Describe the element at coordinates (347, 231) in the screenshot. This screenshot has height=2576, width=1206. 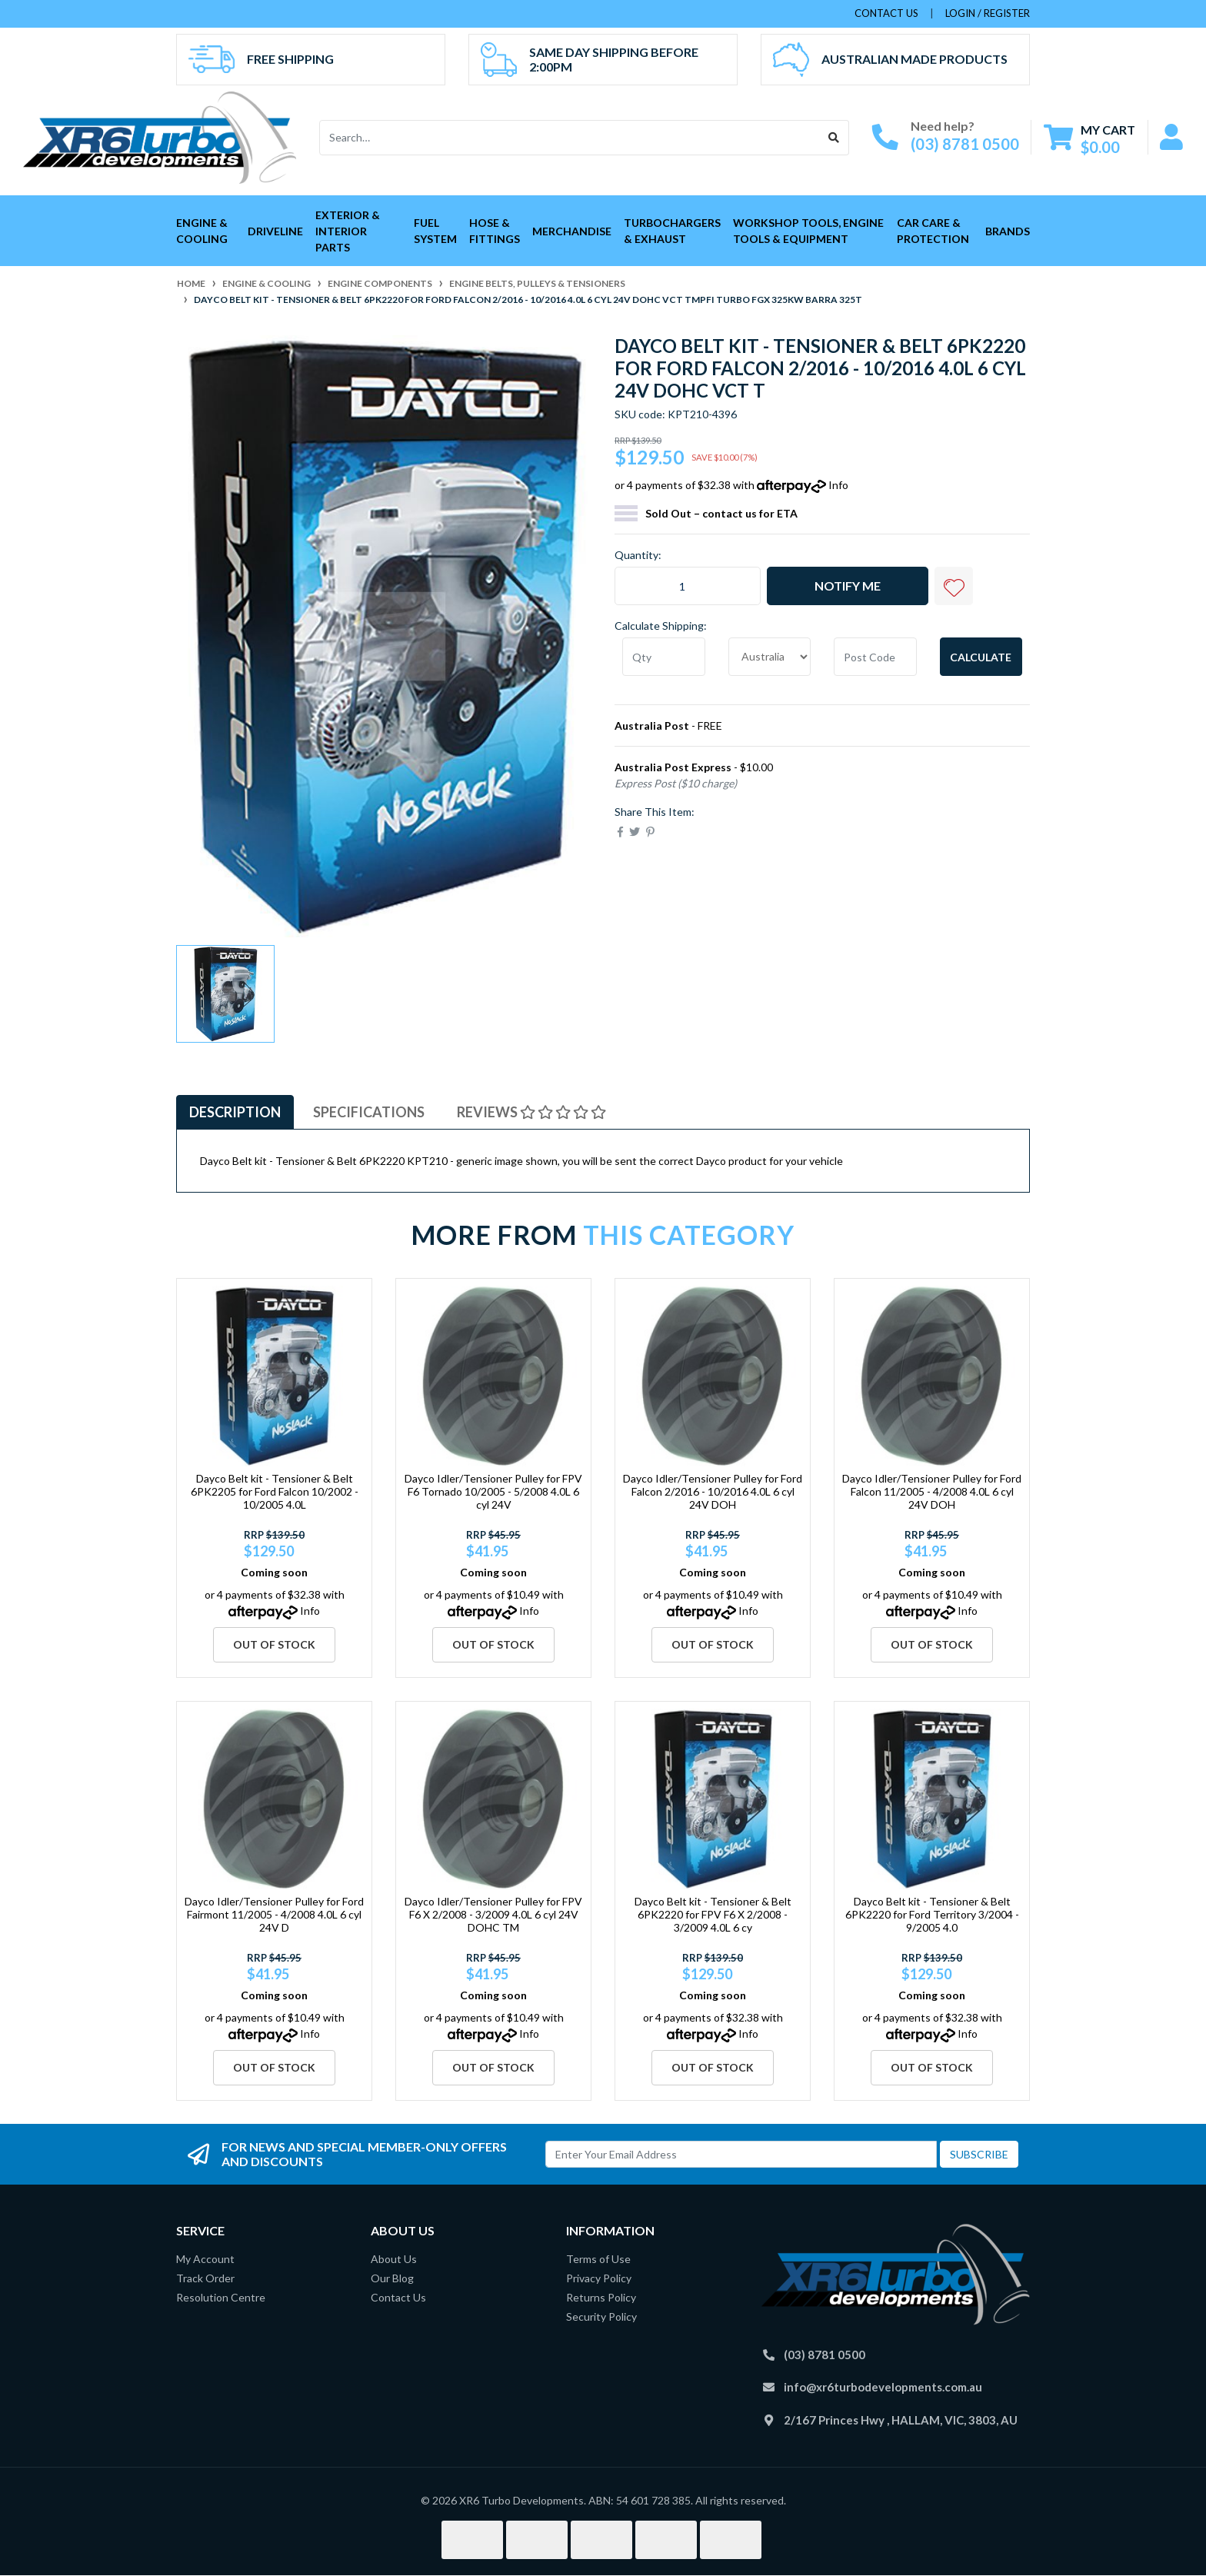
I see `Exterior & Interior Parts` at that location.